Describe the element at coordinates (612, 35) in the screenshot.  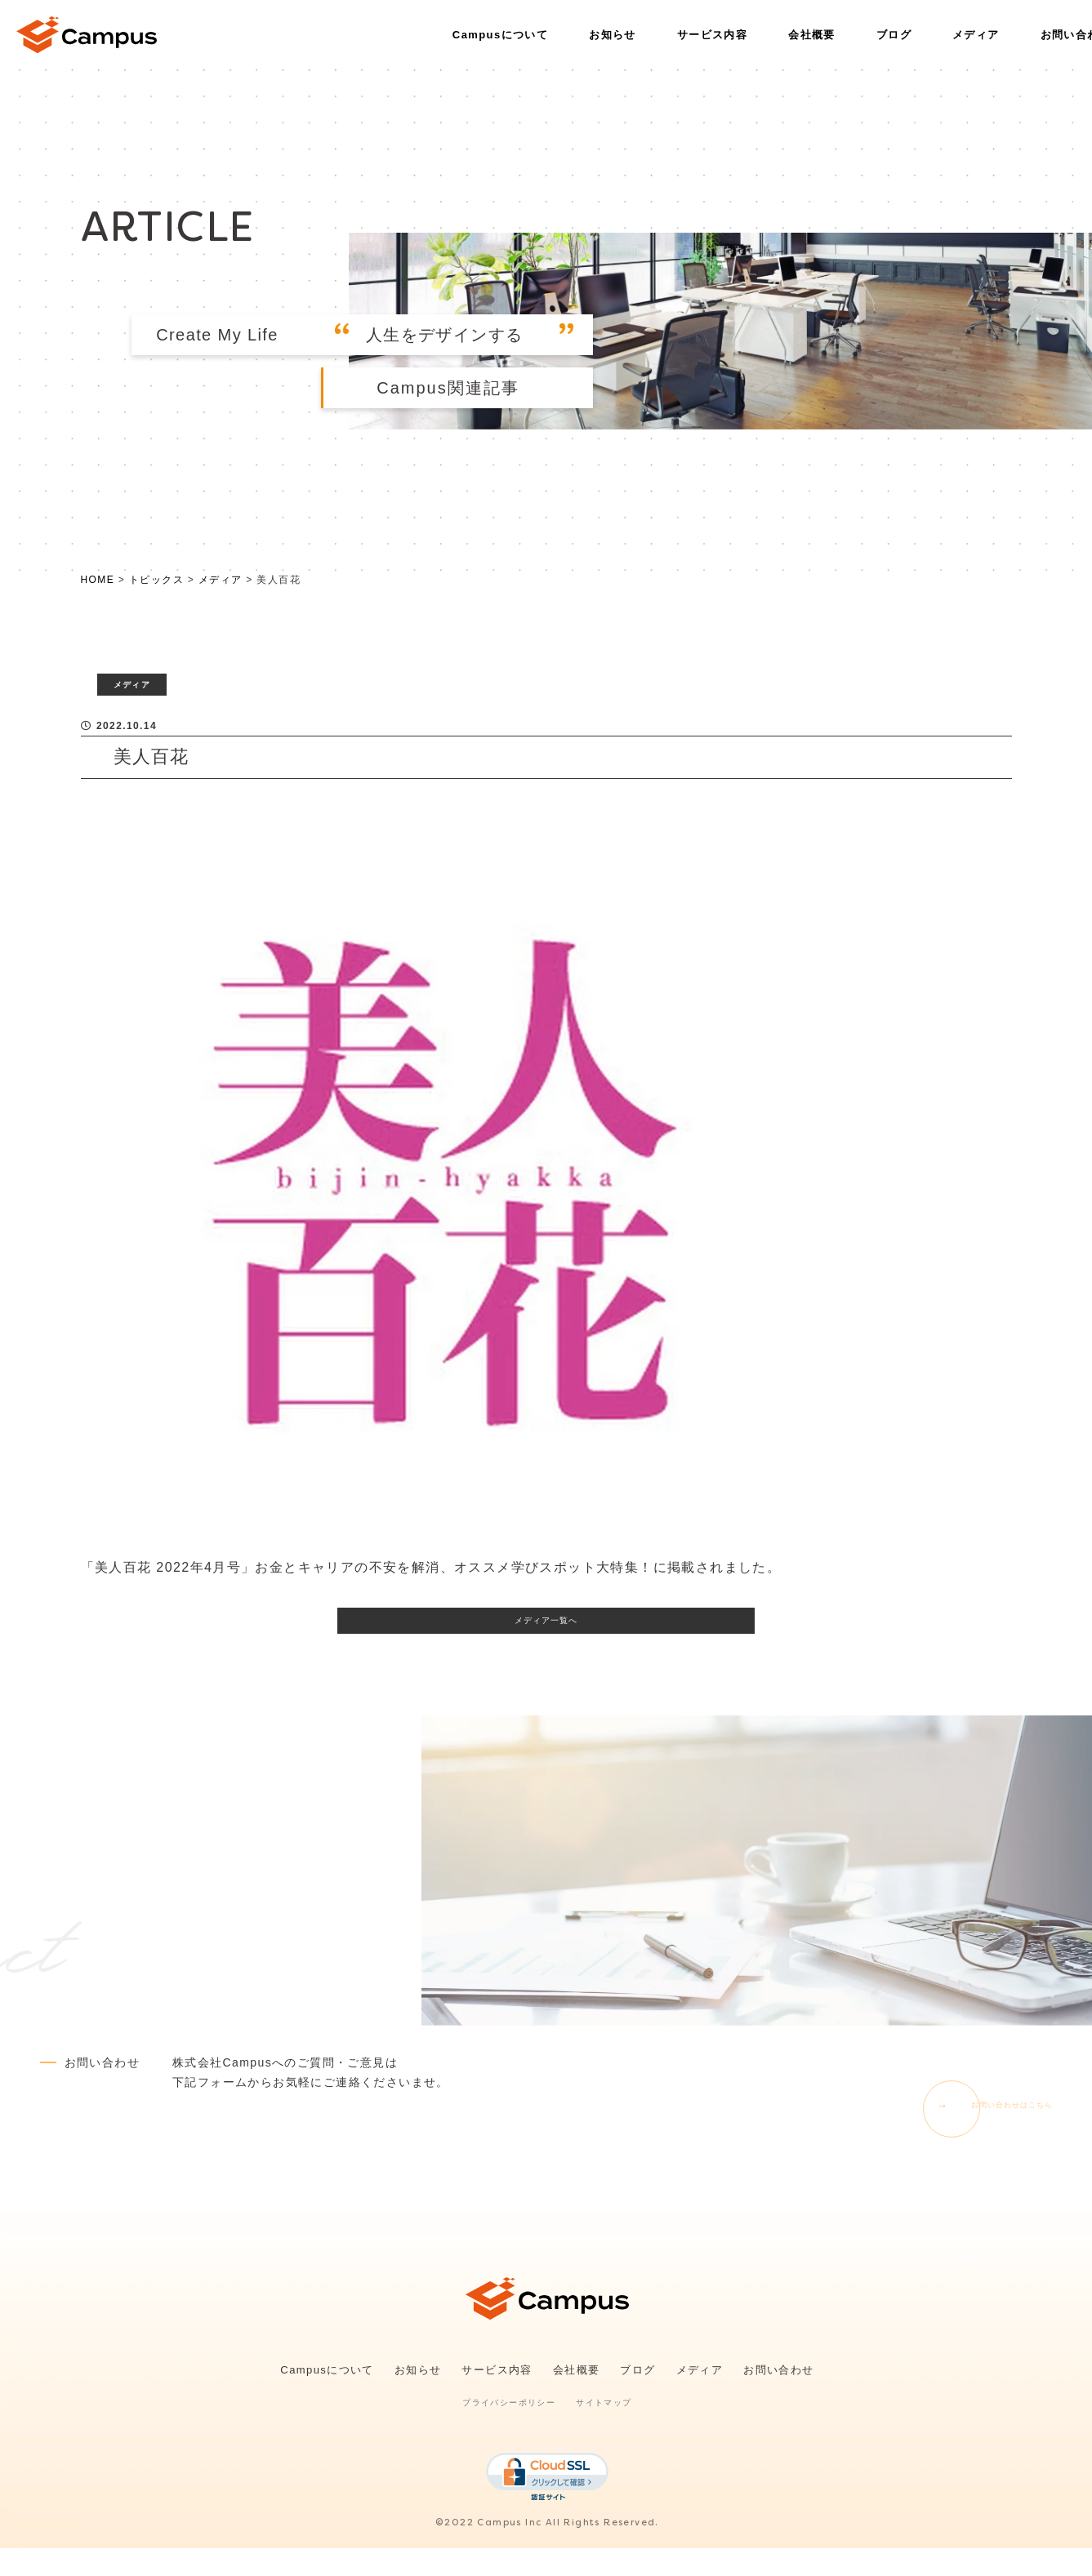
I see `お知らせ` at that location.